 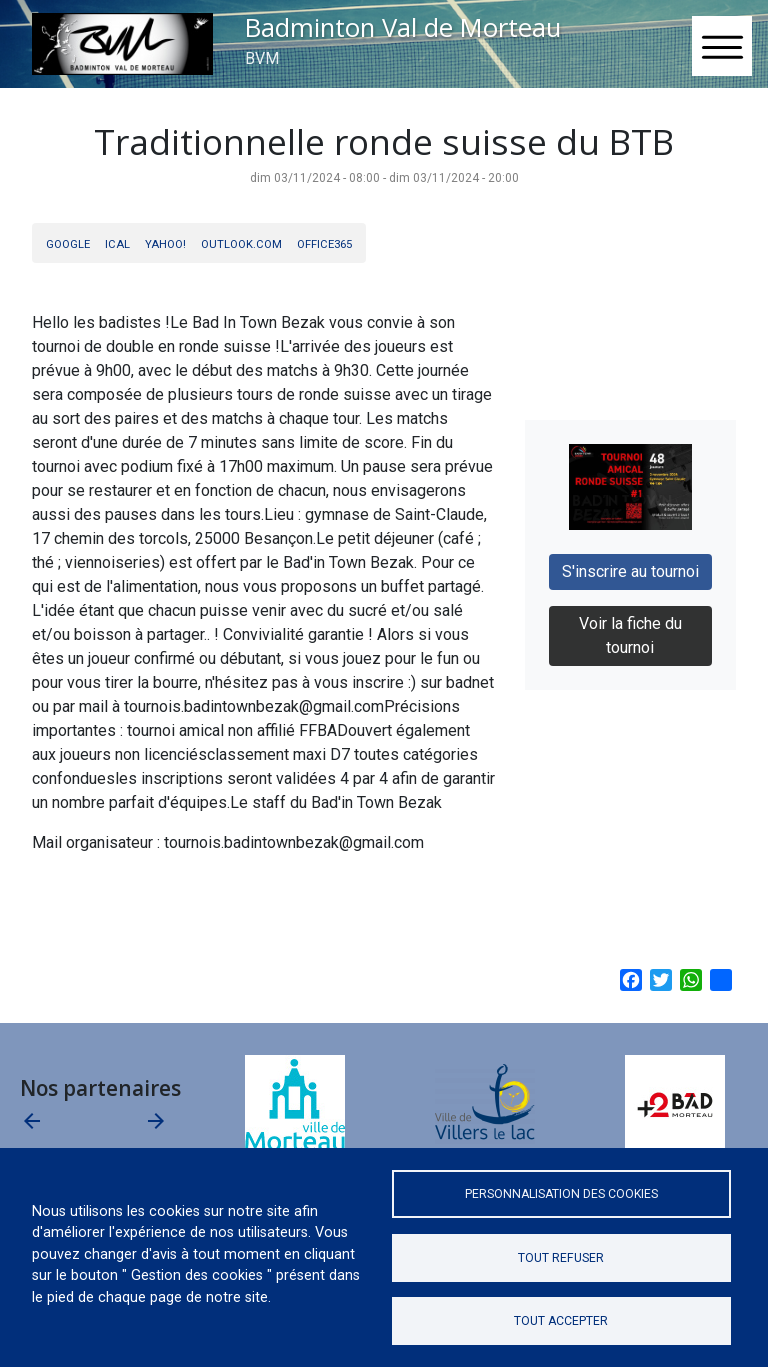 I want to click on Badminton Val de Morteau, so click(x=403, y=27).